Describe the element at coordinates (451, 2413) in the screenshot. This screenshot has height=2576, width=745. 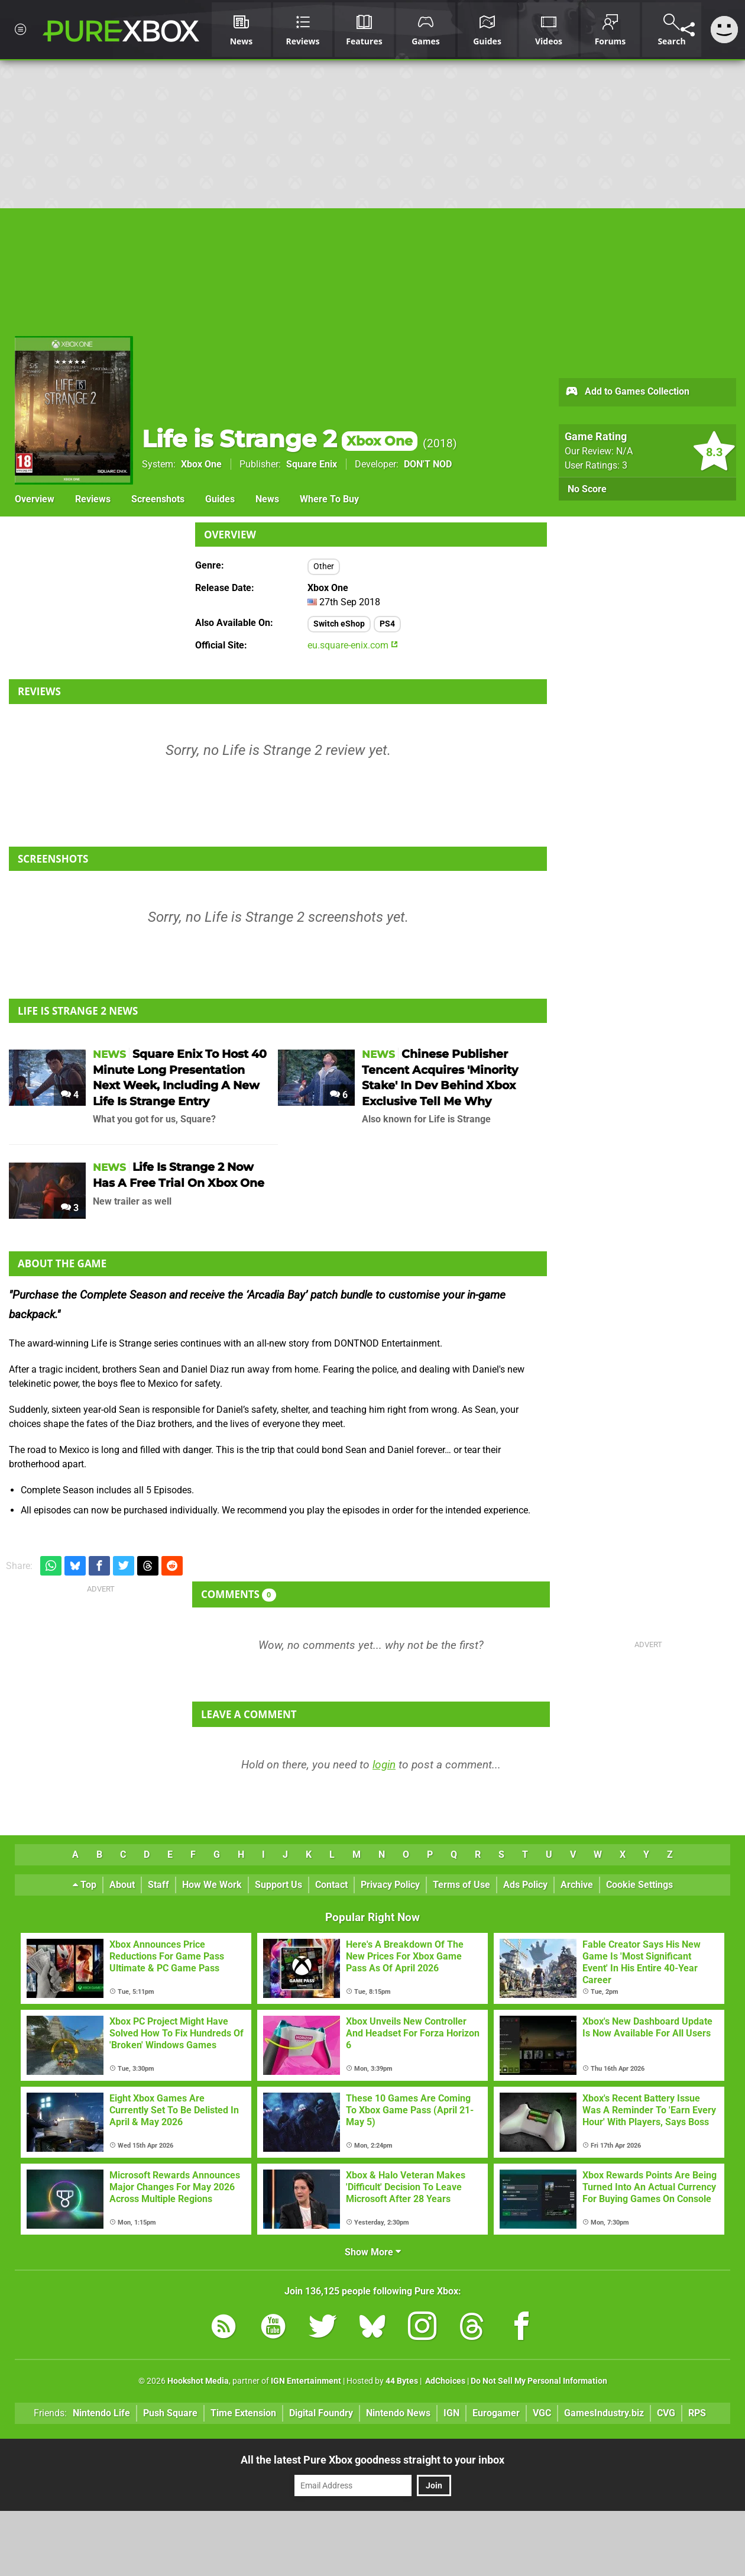
I see `IGN` at that location.